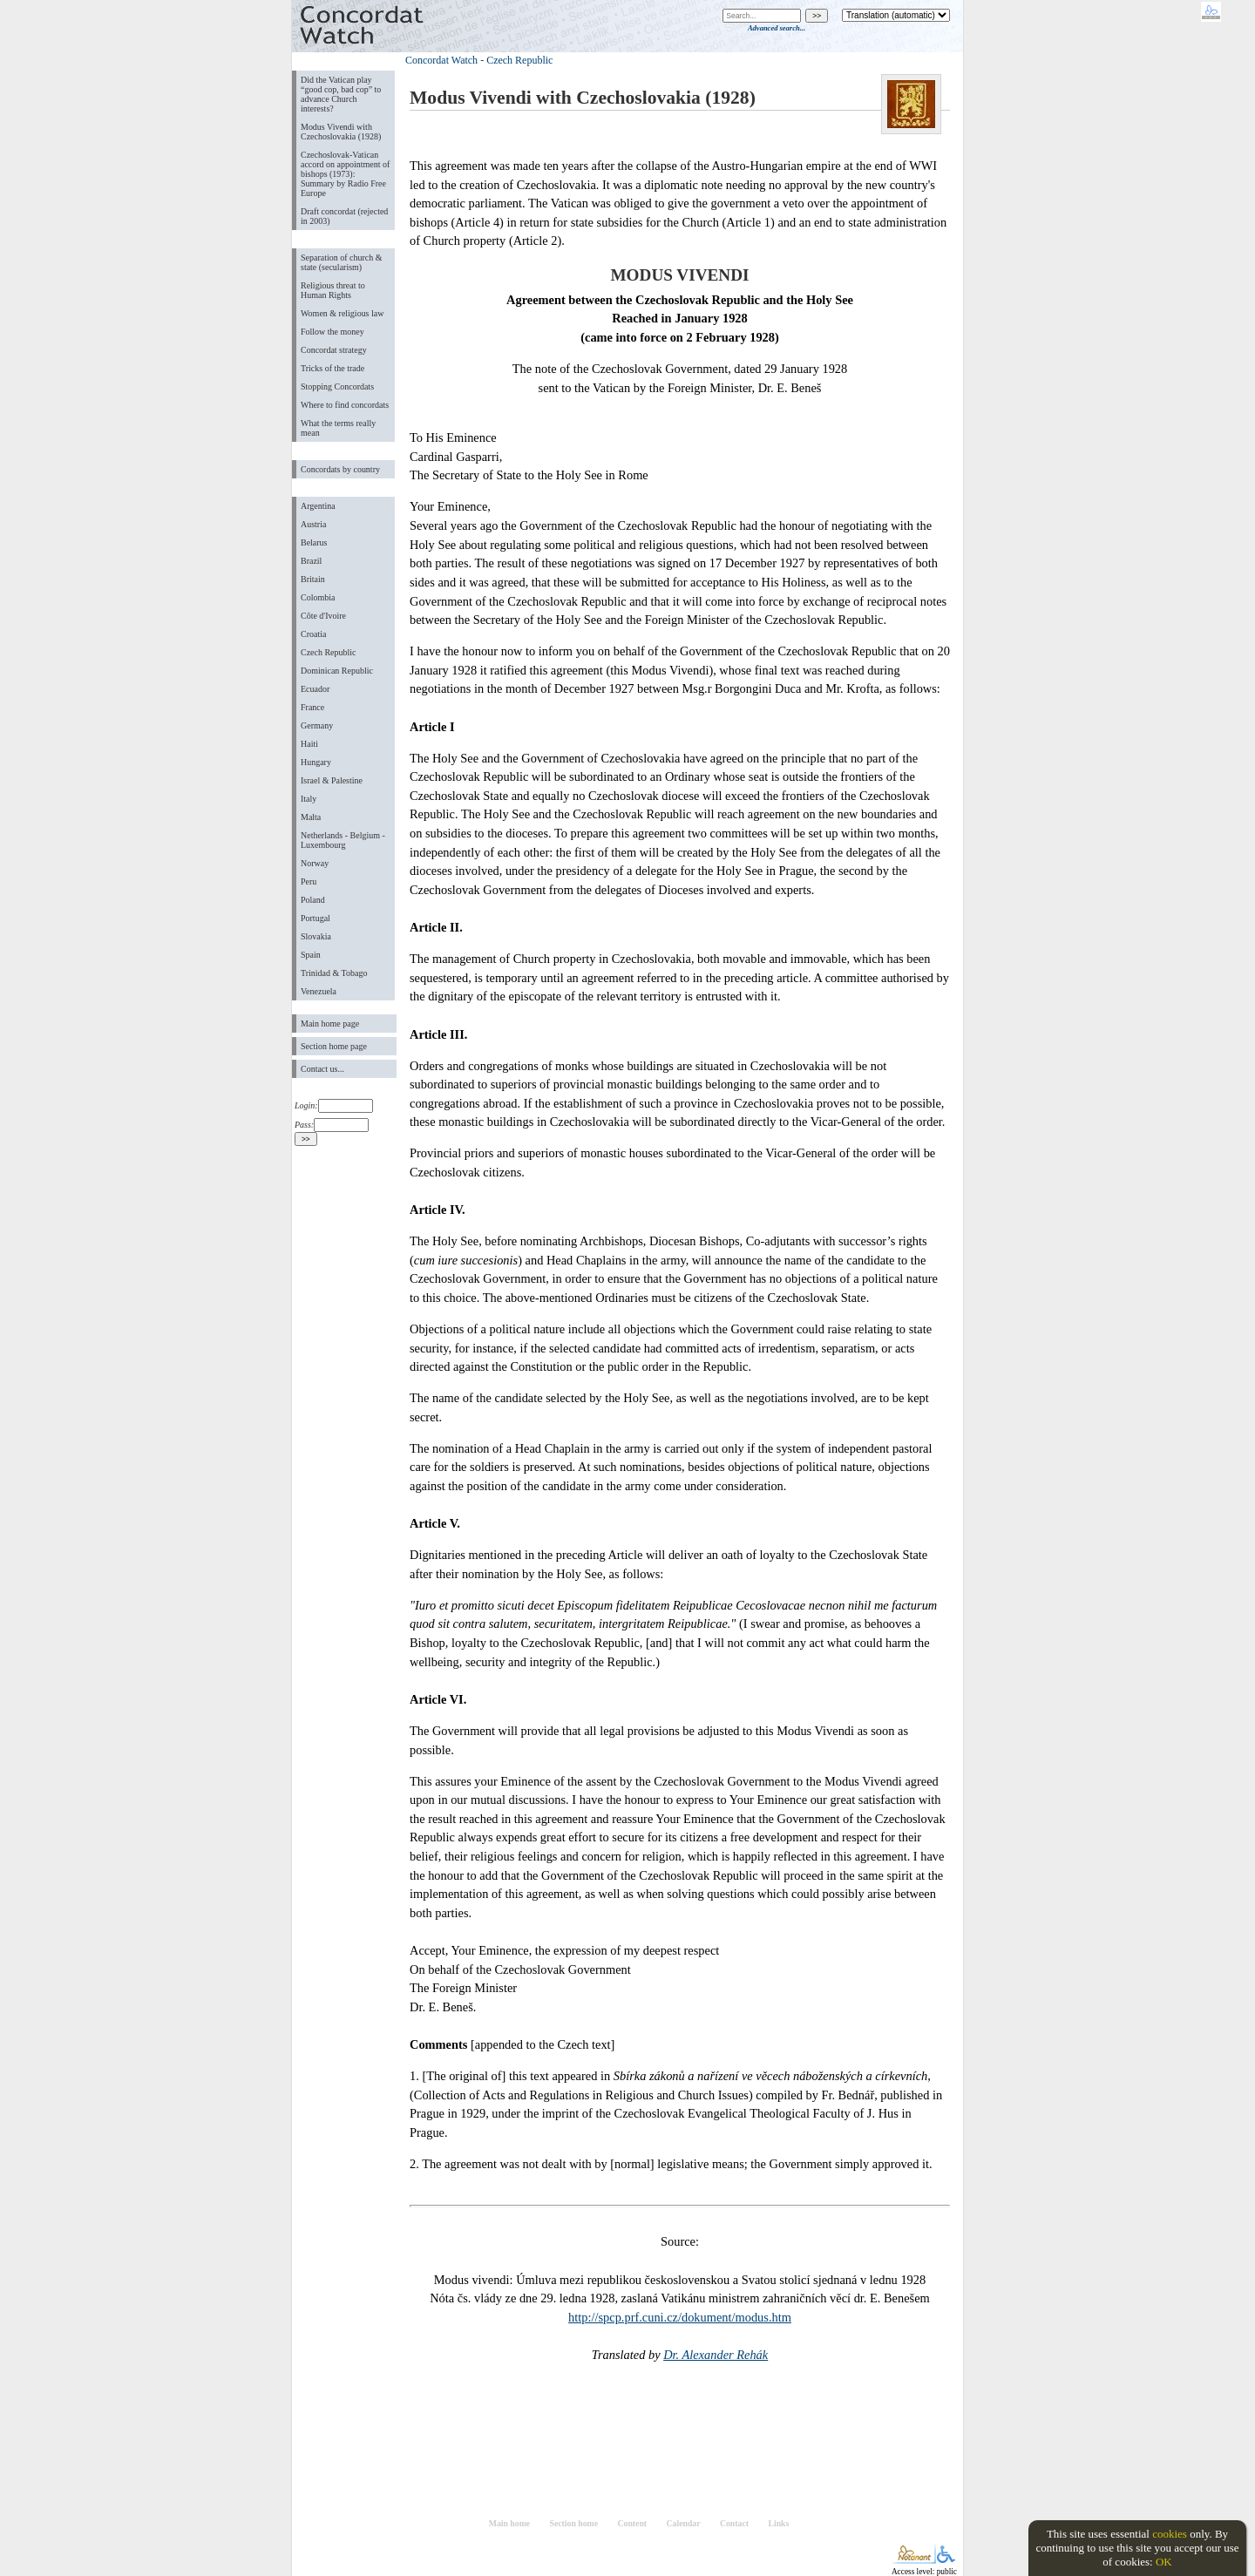 The width and height of the screenshot is (1255, 2576). What do you see at coordinates (340, 469) in the screenshot?
I see `Concordats by country` at bounding box center [340, 469].